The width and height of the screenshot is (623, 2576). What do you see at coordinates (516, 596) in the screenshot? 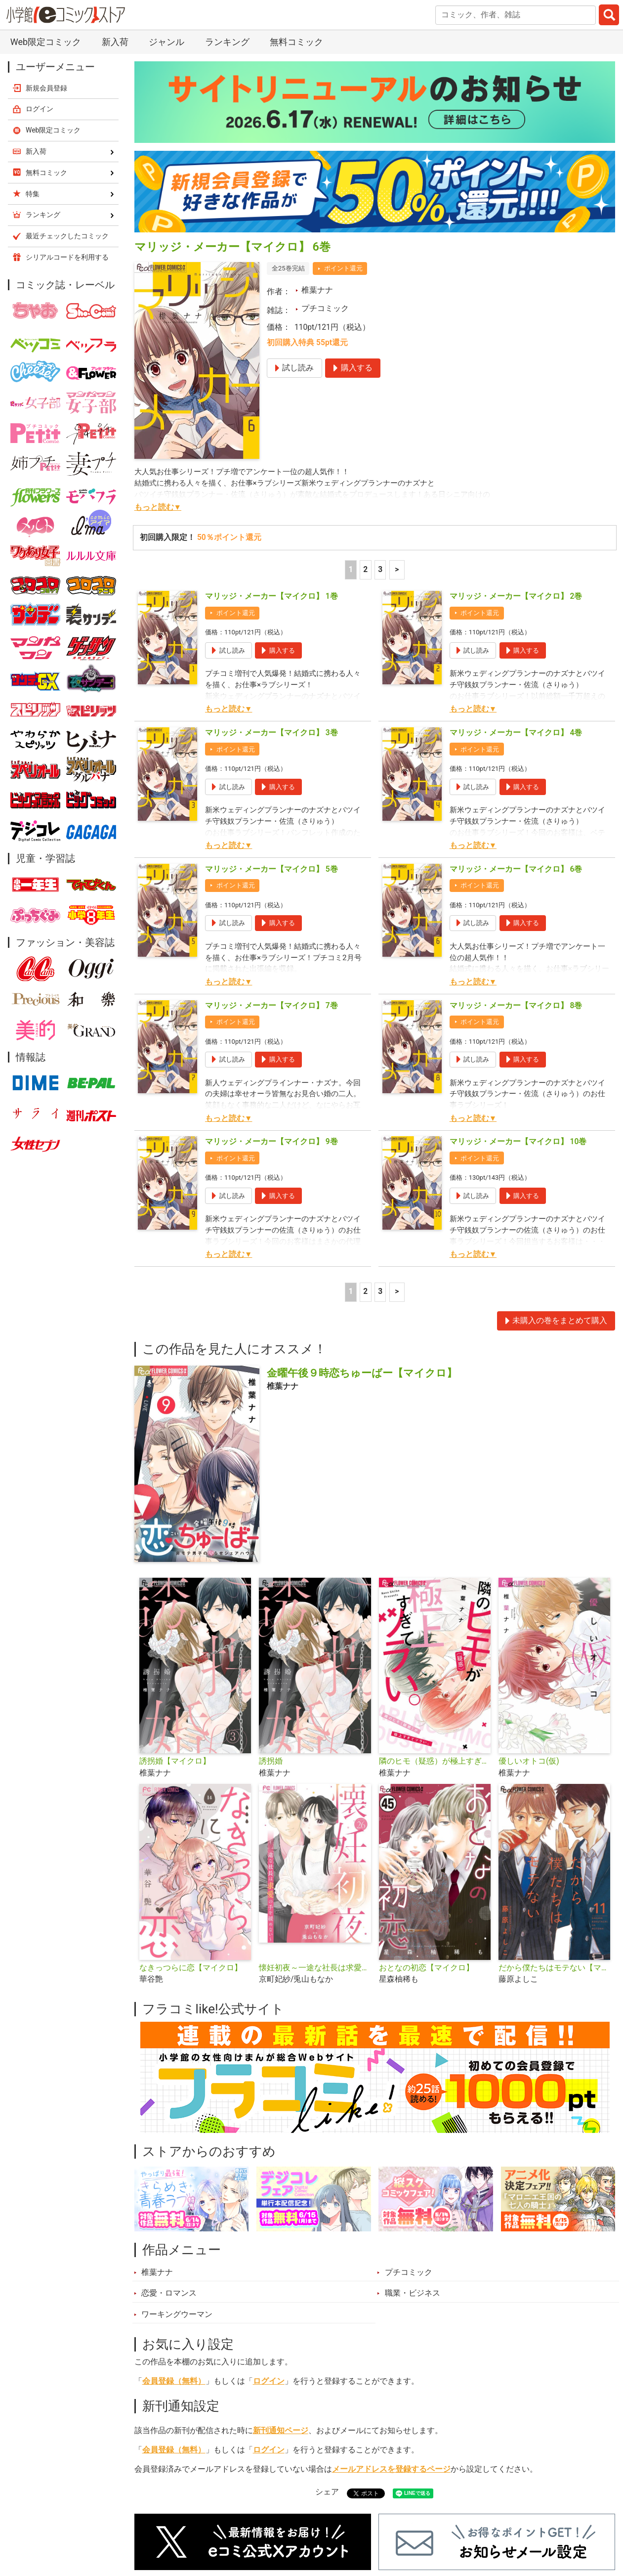
I see `マリッジ・メーカー【マイクロ】 2巻` at bounding box center [516, 596].